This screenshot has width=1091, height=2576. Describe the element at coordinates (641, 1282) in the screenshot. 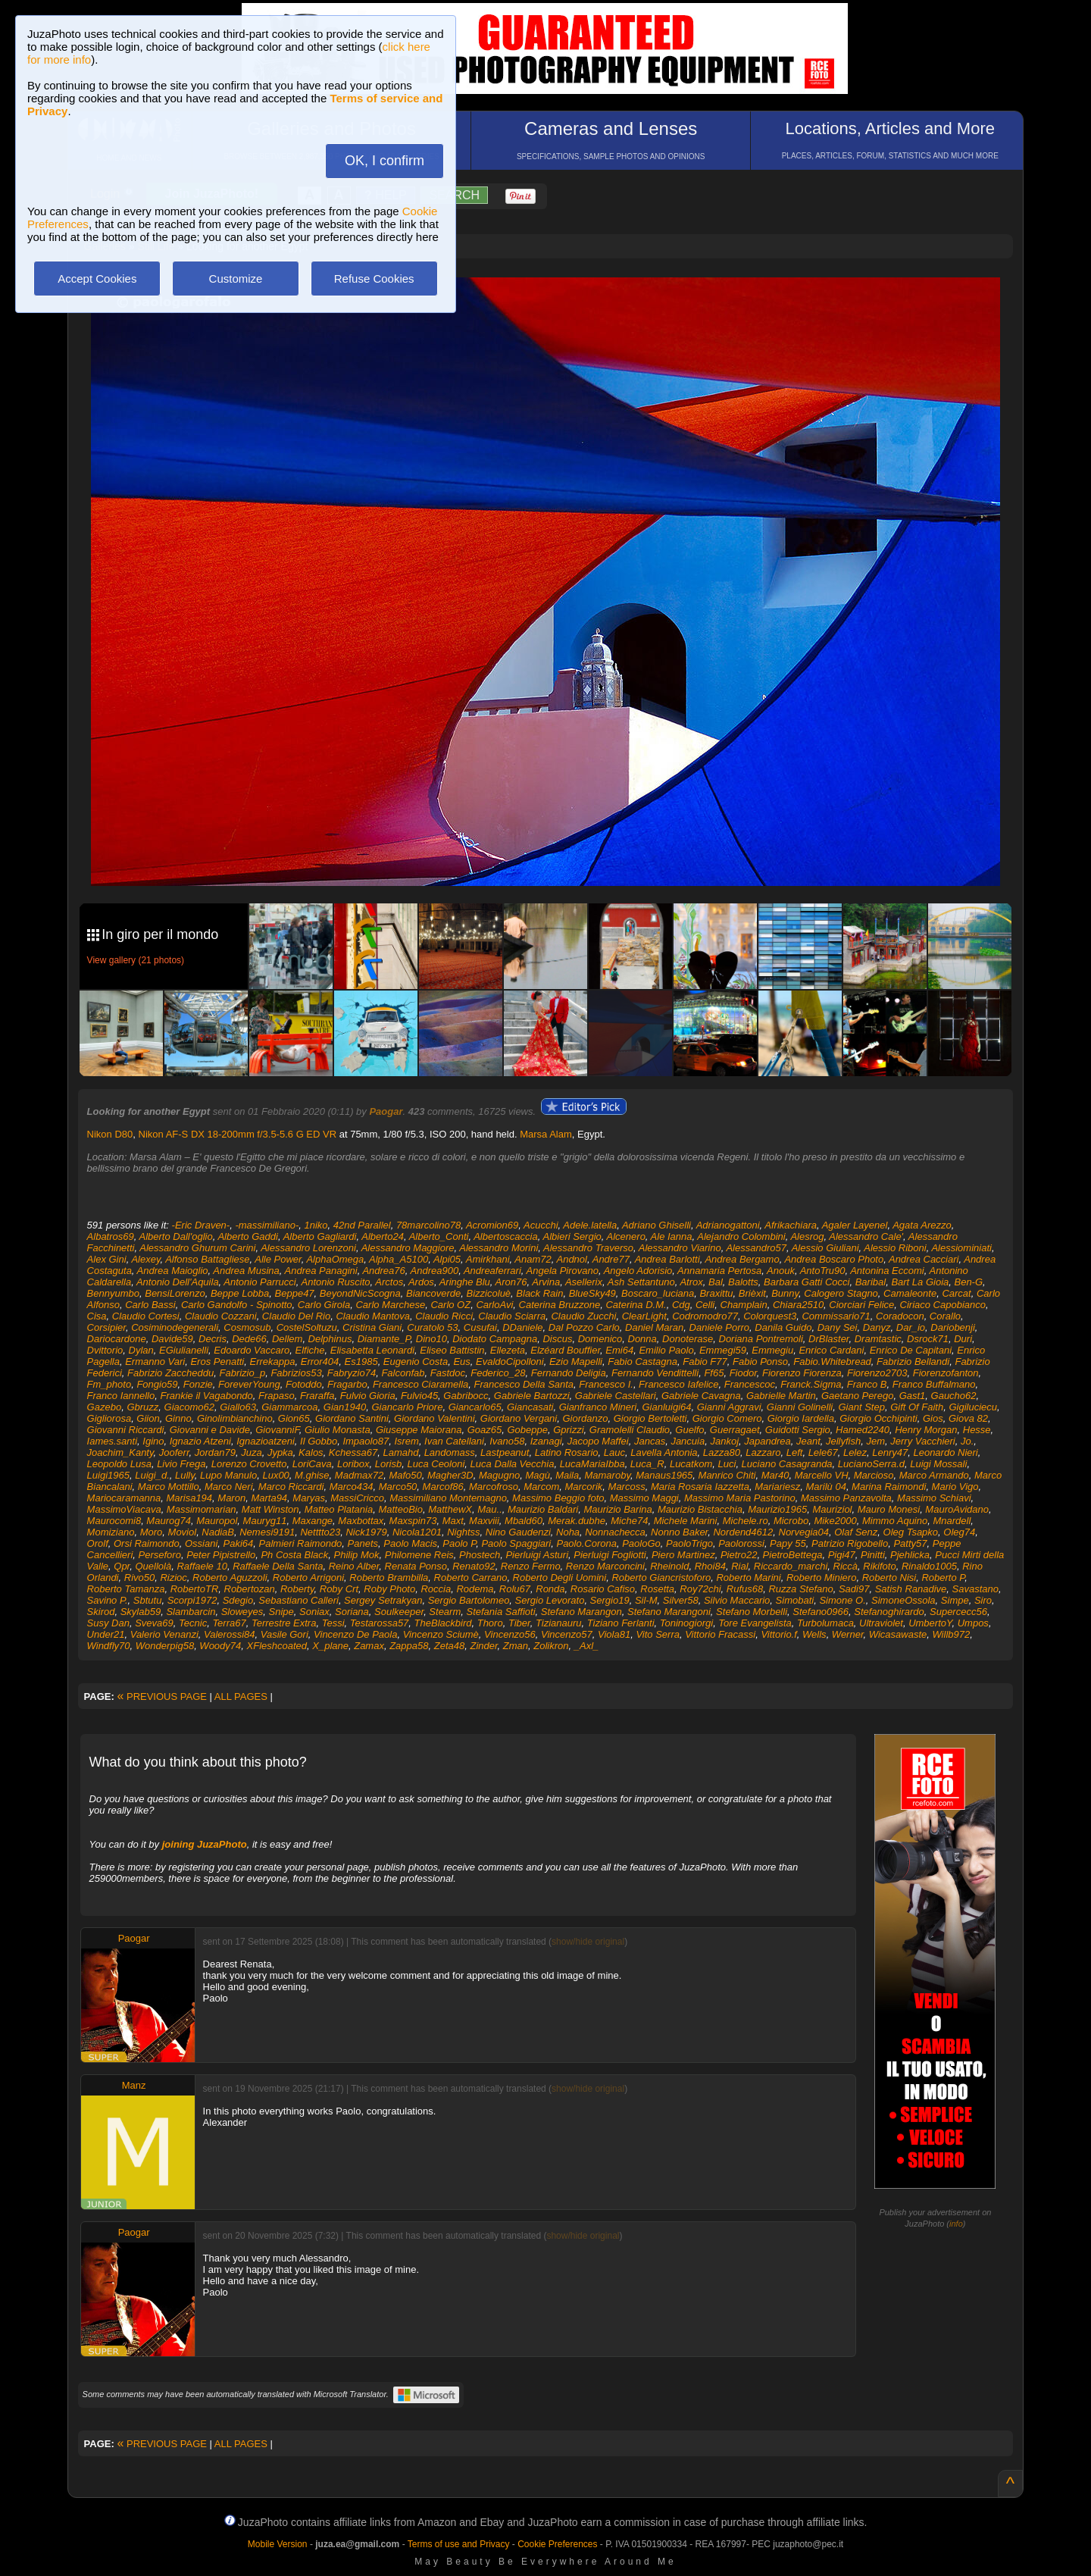

I see `Ash Settantuno` at that location.